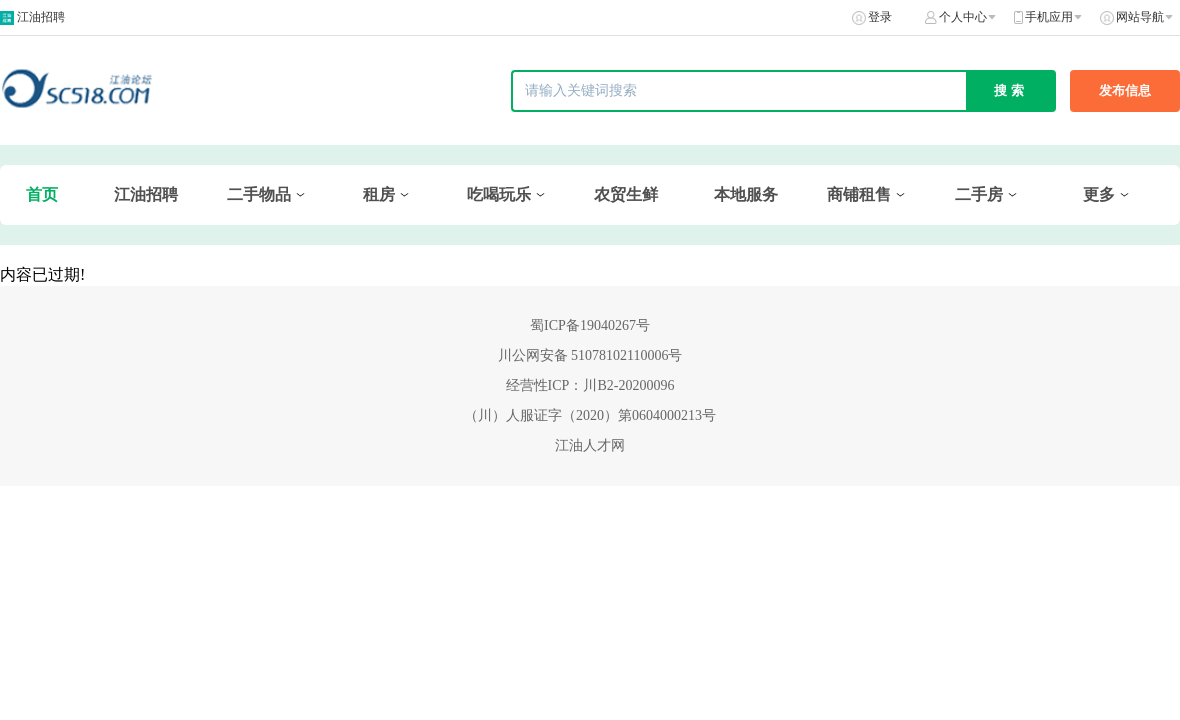  What do you see at coordinates (259, 194) in the screenshot?
I see `二手物品` at bounding box center [259, 194].